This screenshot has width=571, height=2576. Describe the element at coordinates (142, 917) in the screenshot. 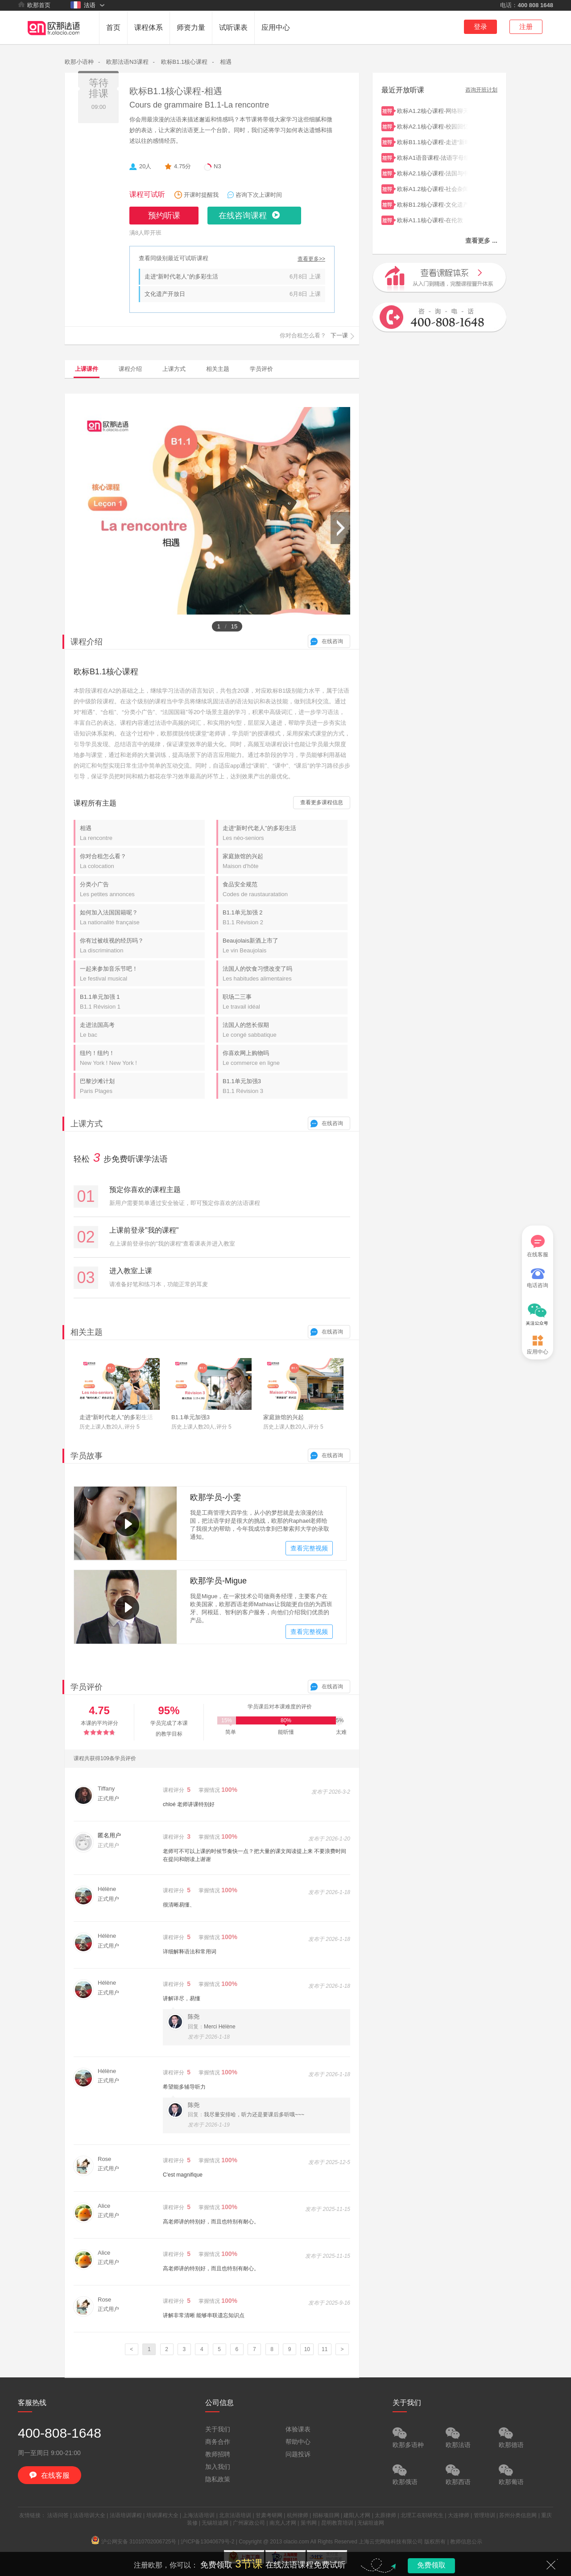

I see `如何加入法国国籍呢？` at that location.